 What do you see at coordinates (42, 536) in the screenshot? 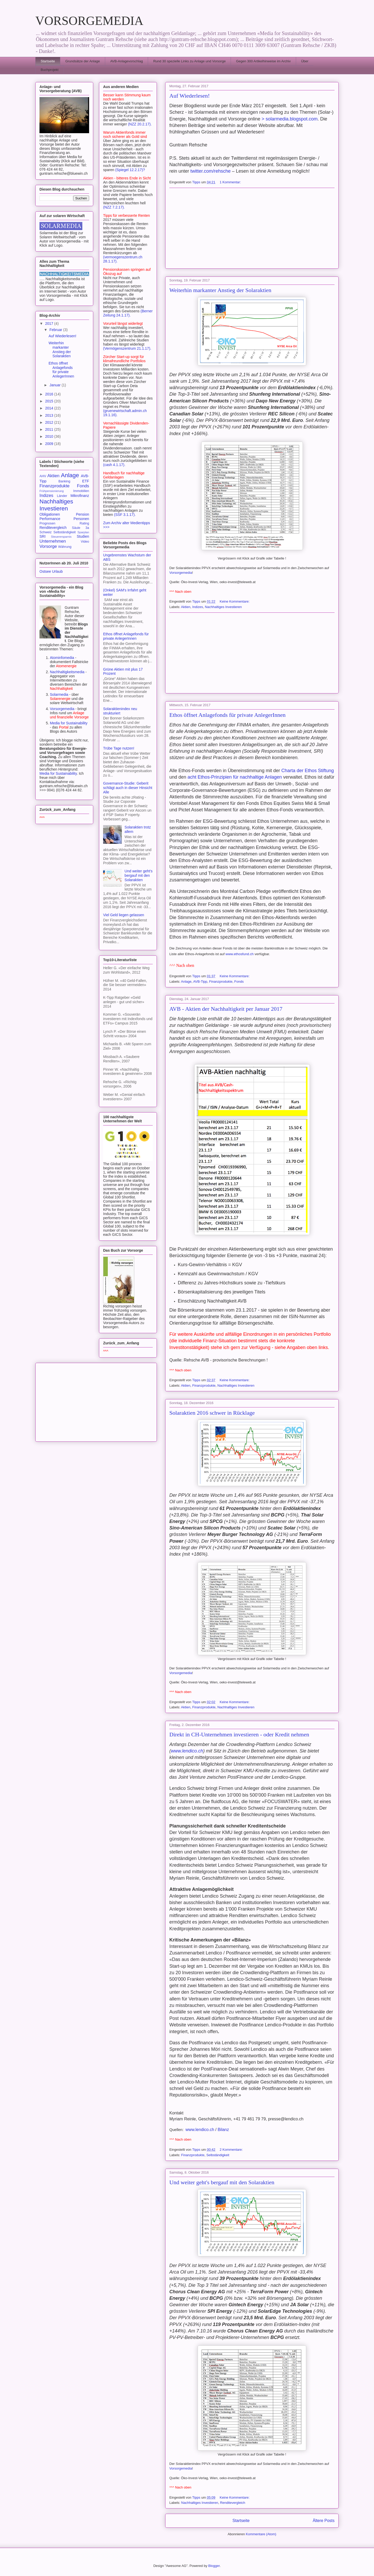
I see `SRI` at bounding box center [42, 536].